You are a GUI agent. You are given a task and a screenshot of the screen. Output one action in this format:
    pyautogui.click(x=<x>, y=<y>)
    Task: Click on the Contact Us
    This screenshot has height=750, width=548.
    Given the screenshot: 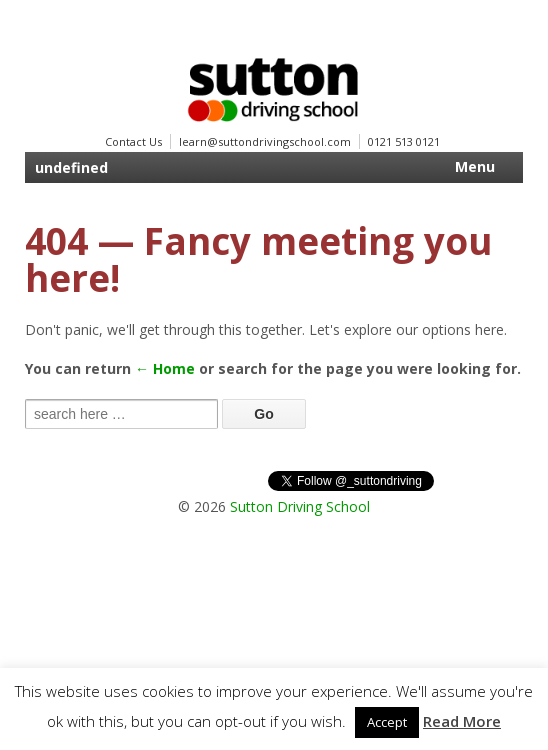 What is the action you would take?
    pyautogui.click(x=133, y=141)
    